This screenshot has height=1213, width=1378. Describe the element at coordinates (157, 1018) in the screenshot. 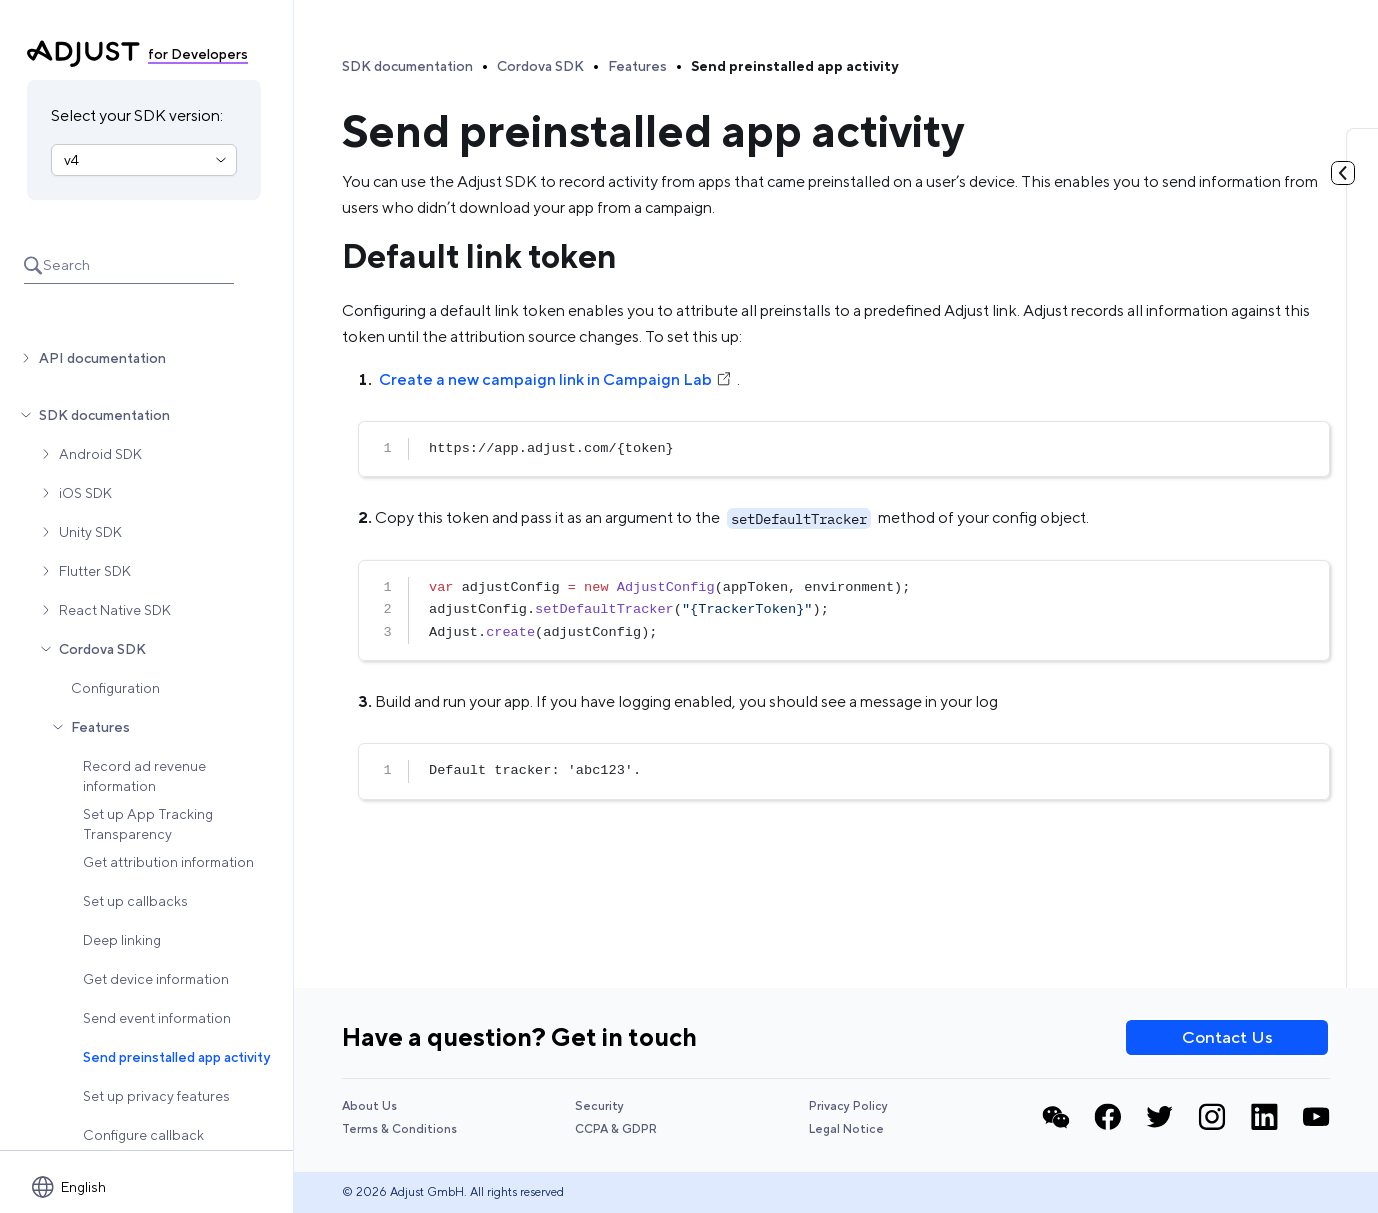

I see `Send event information` at that location.